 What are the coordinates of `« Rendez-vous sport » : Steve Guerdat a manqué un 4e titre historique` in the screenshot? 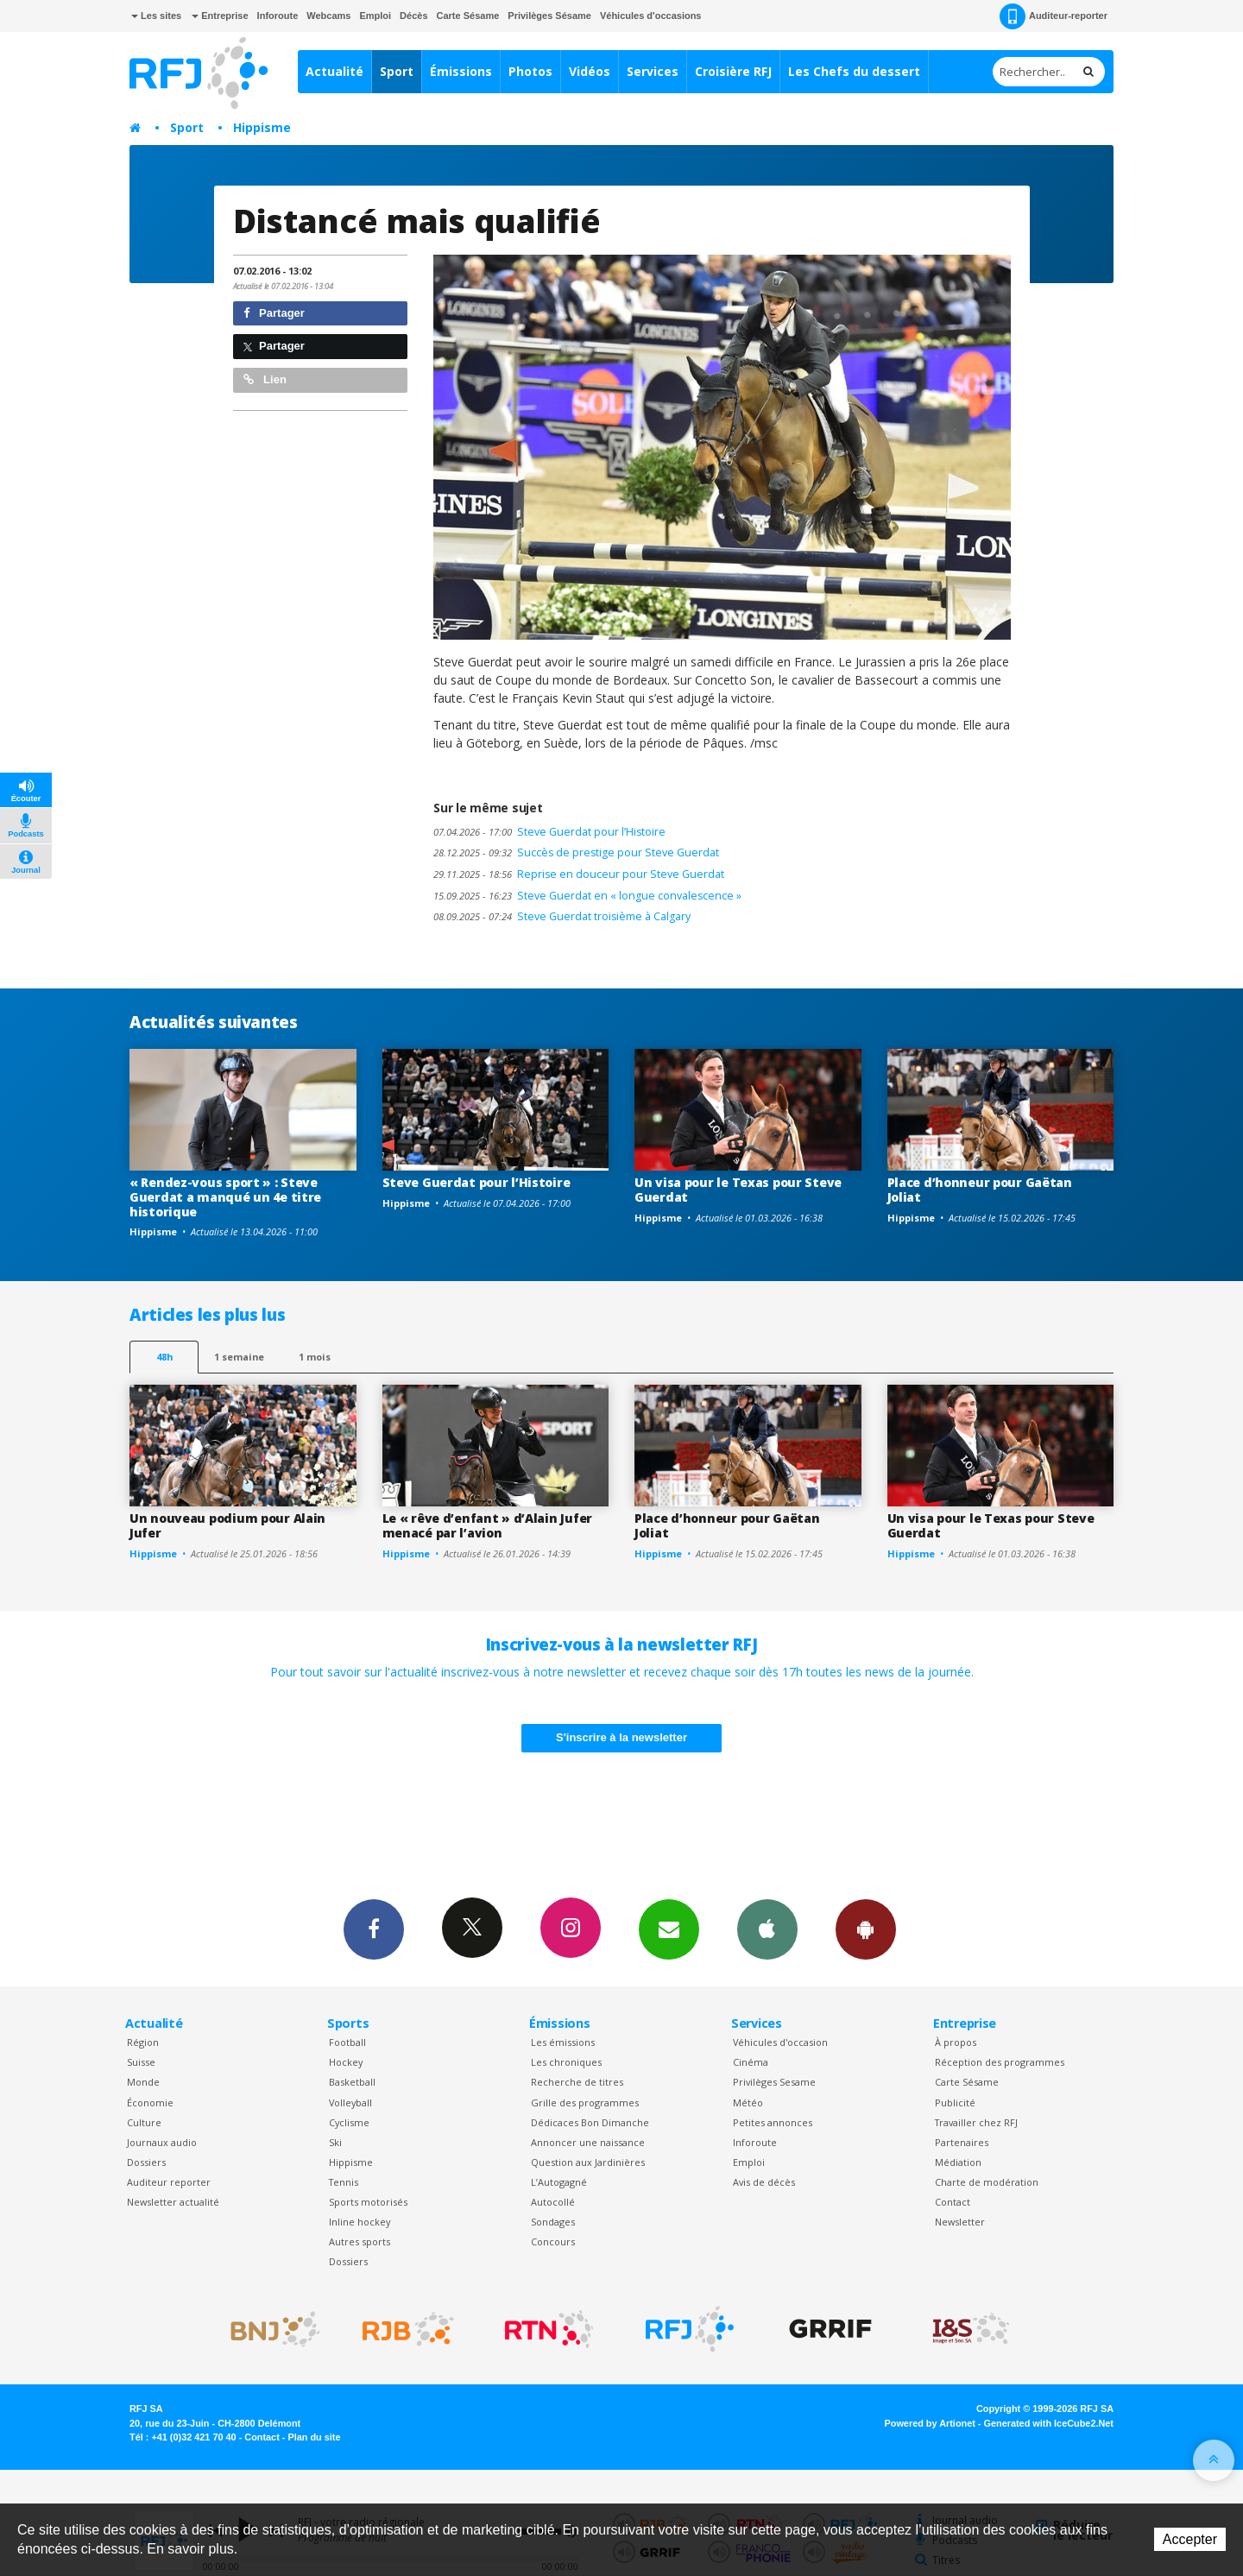 It's located at (225, 1197).